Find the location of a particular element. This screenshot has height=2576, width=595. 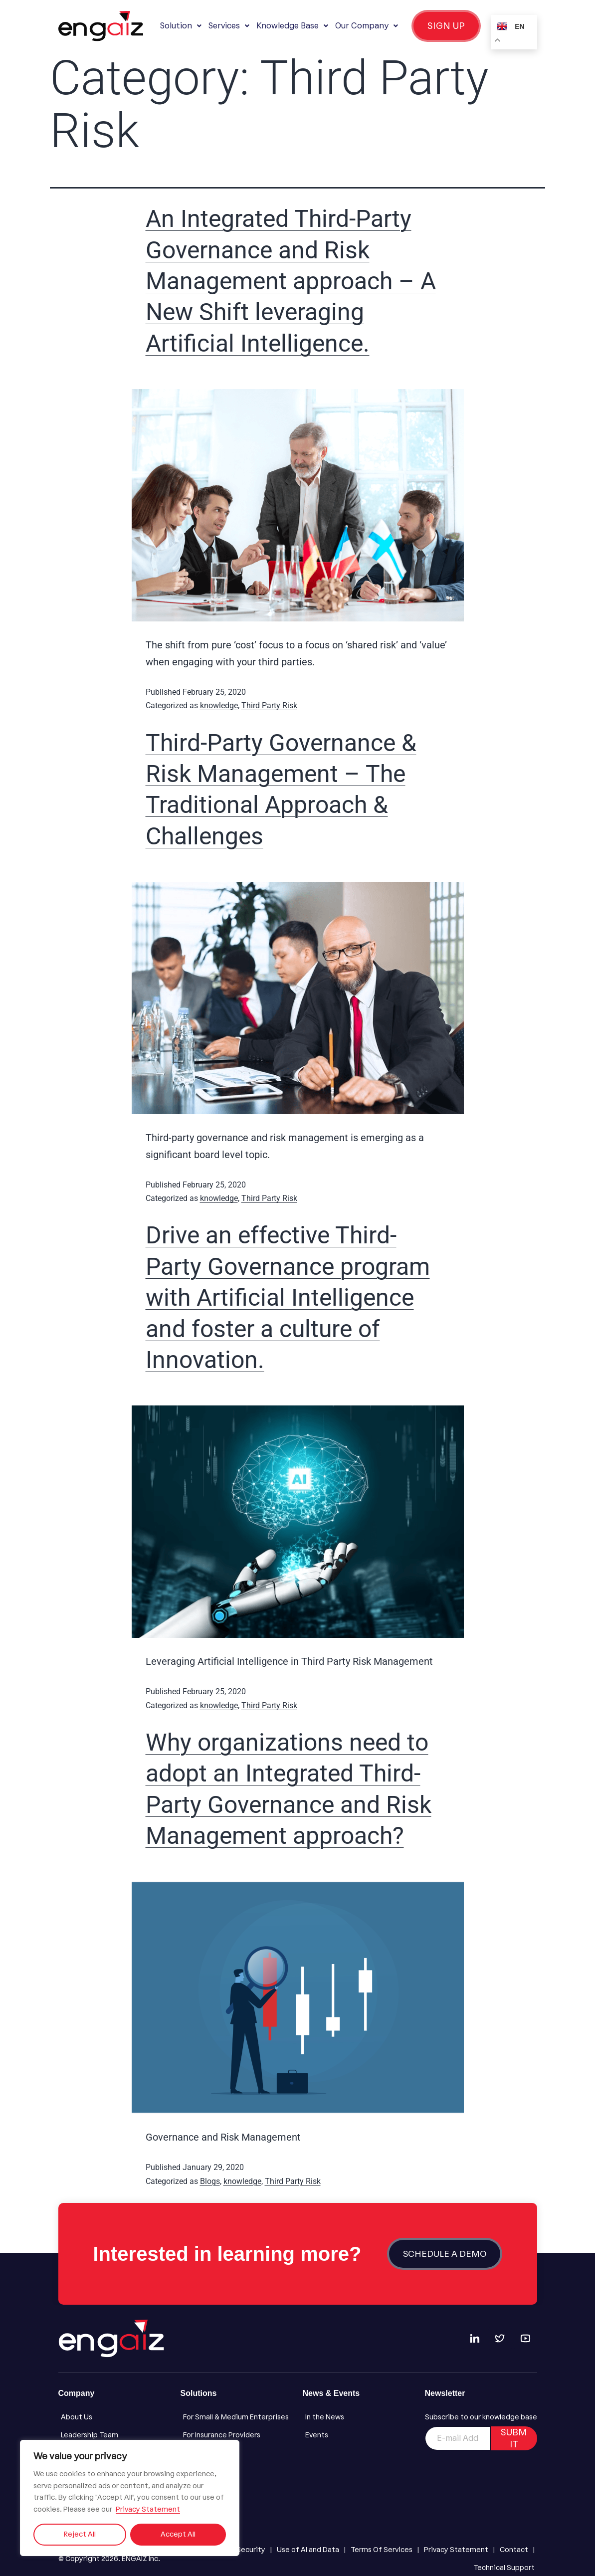

[In the News] is located at coordinates (359, 2417).